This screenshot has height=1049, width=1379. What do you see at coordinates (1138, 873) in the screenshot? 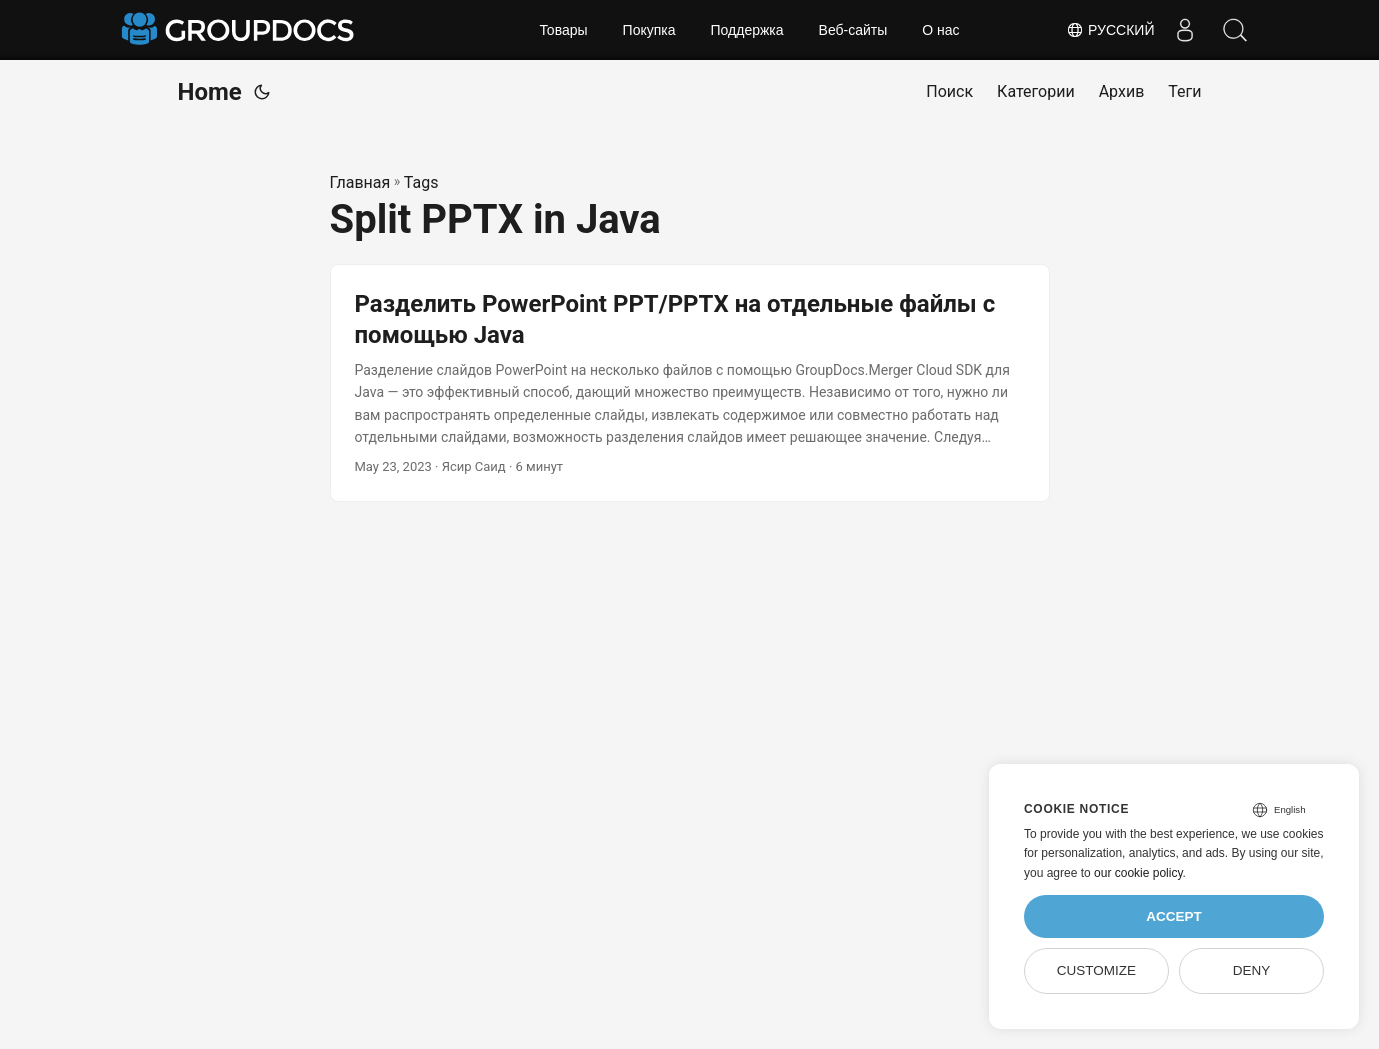
I see `our cookie policy` at bounding box center [1138, 873].